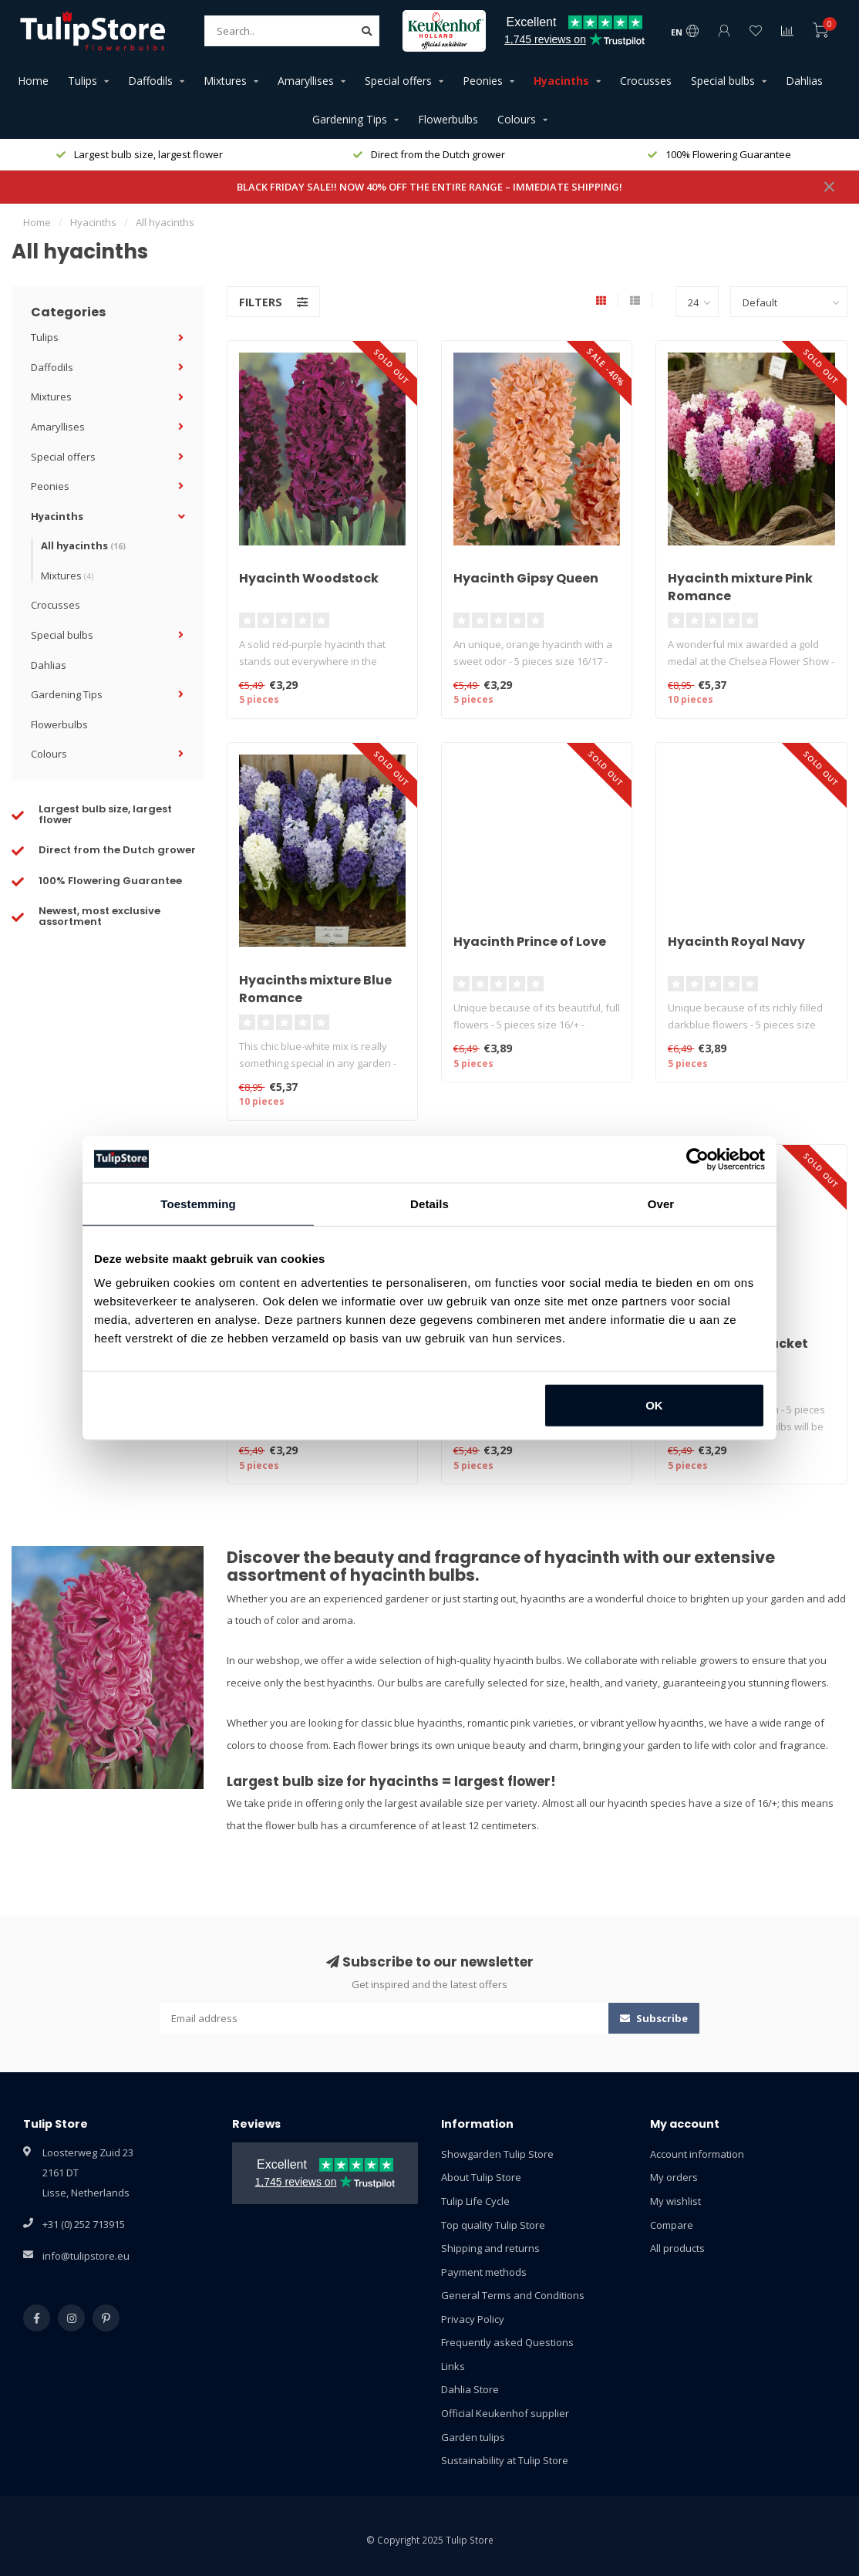 The width and height of the screenshot is (859, 2576). What do you see at coordinates (309, 578) in the screenshot?
I see `Hyacinth Woodstock` at bounding box center [309, 578].